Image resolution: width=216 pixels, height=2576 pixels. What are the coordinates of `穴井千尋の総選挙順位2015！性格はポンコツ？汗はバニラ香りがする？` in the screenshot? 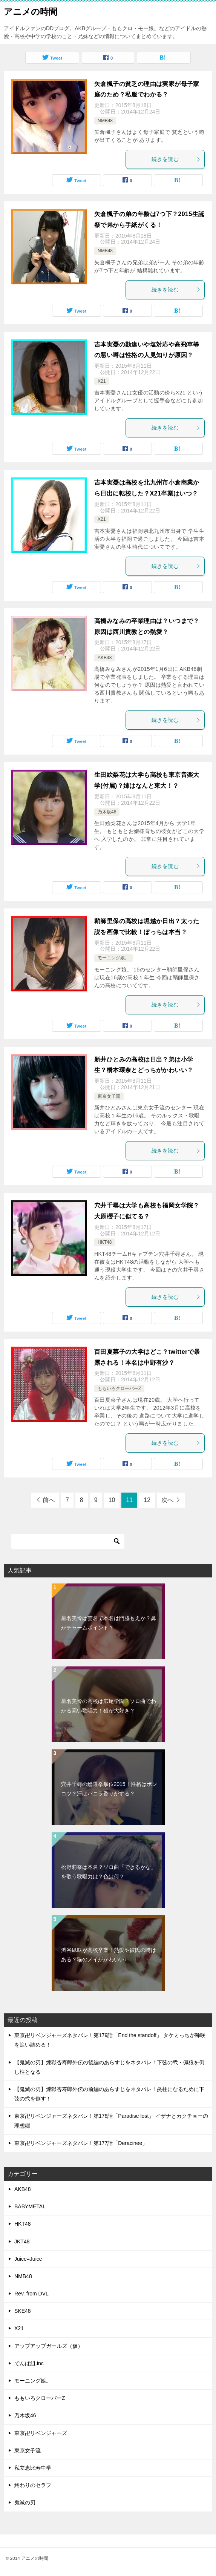 It's located at (109, 1789).